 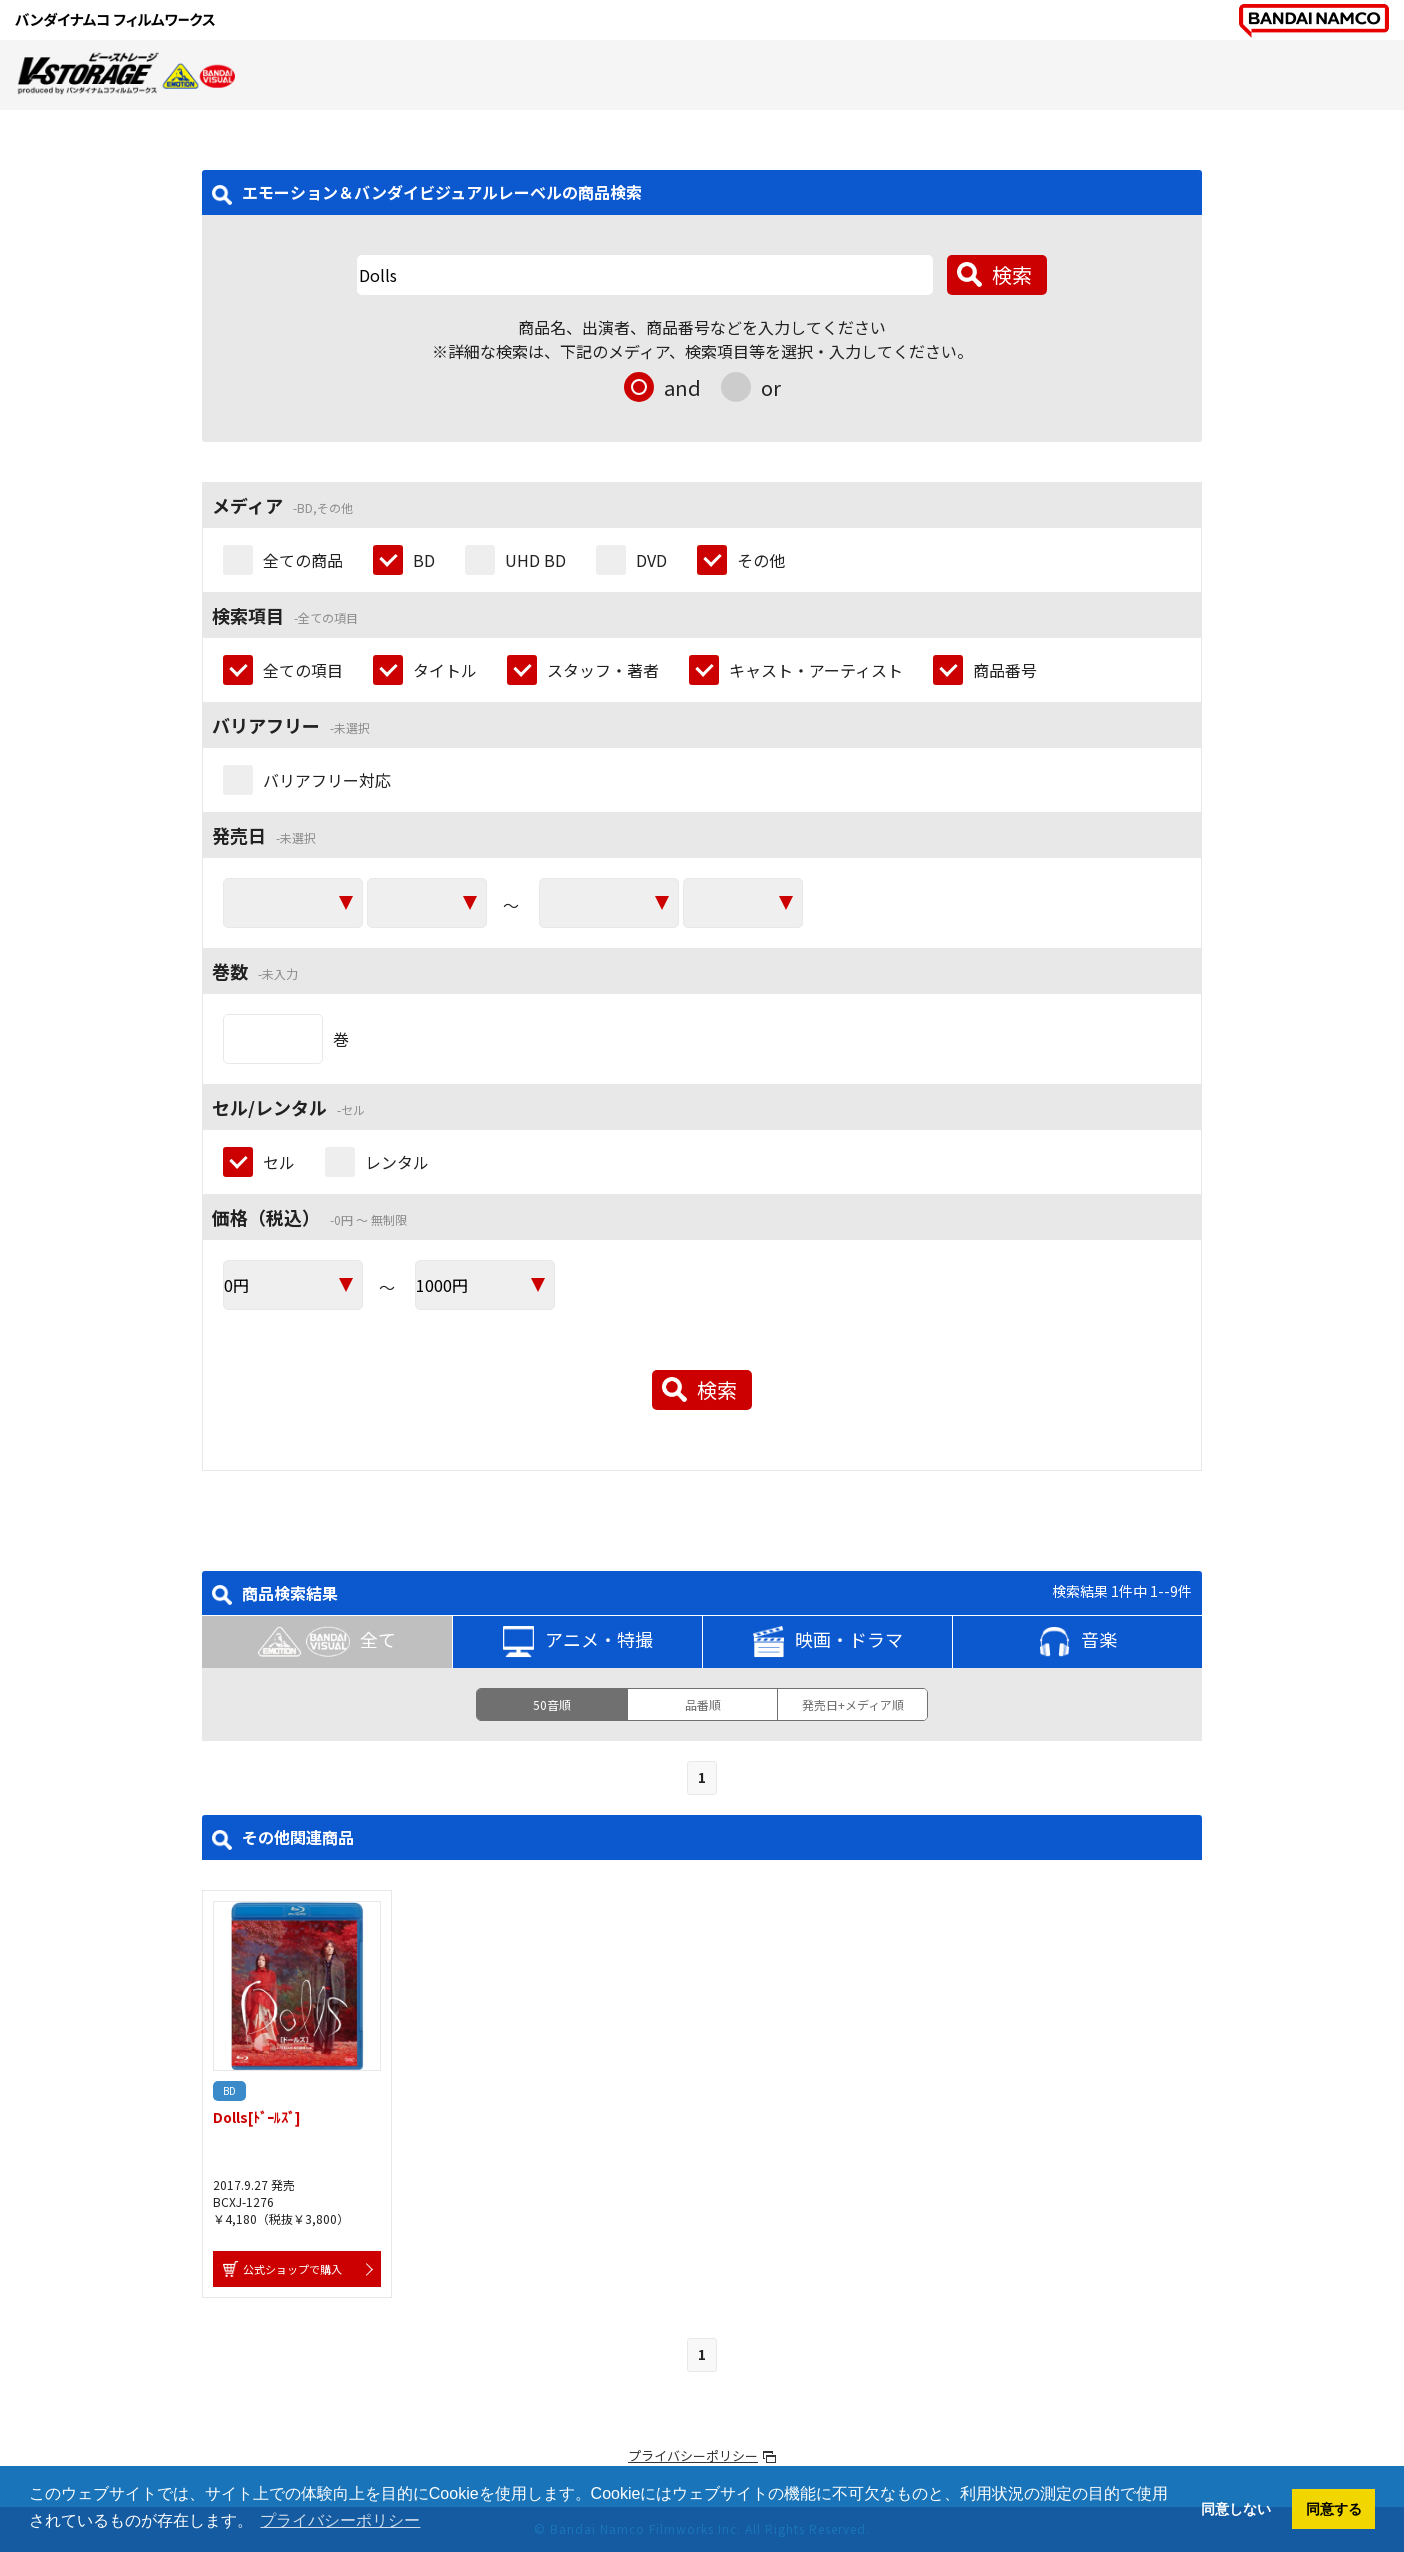 I want to click on UHD BD, so click(x=535, y=560).